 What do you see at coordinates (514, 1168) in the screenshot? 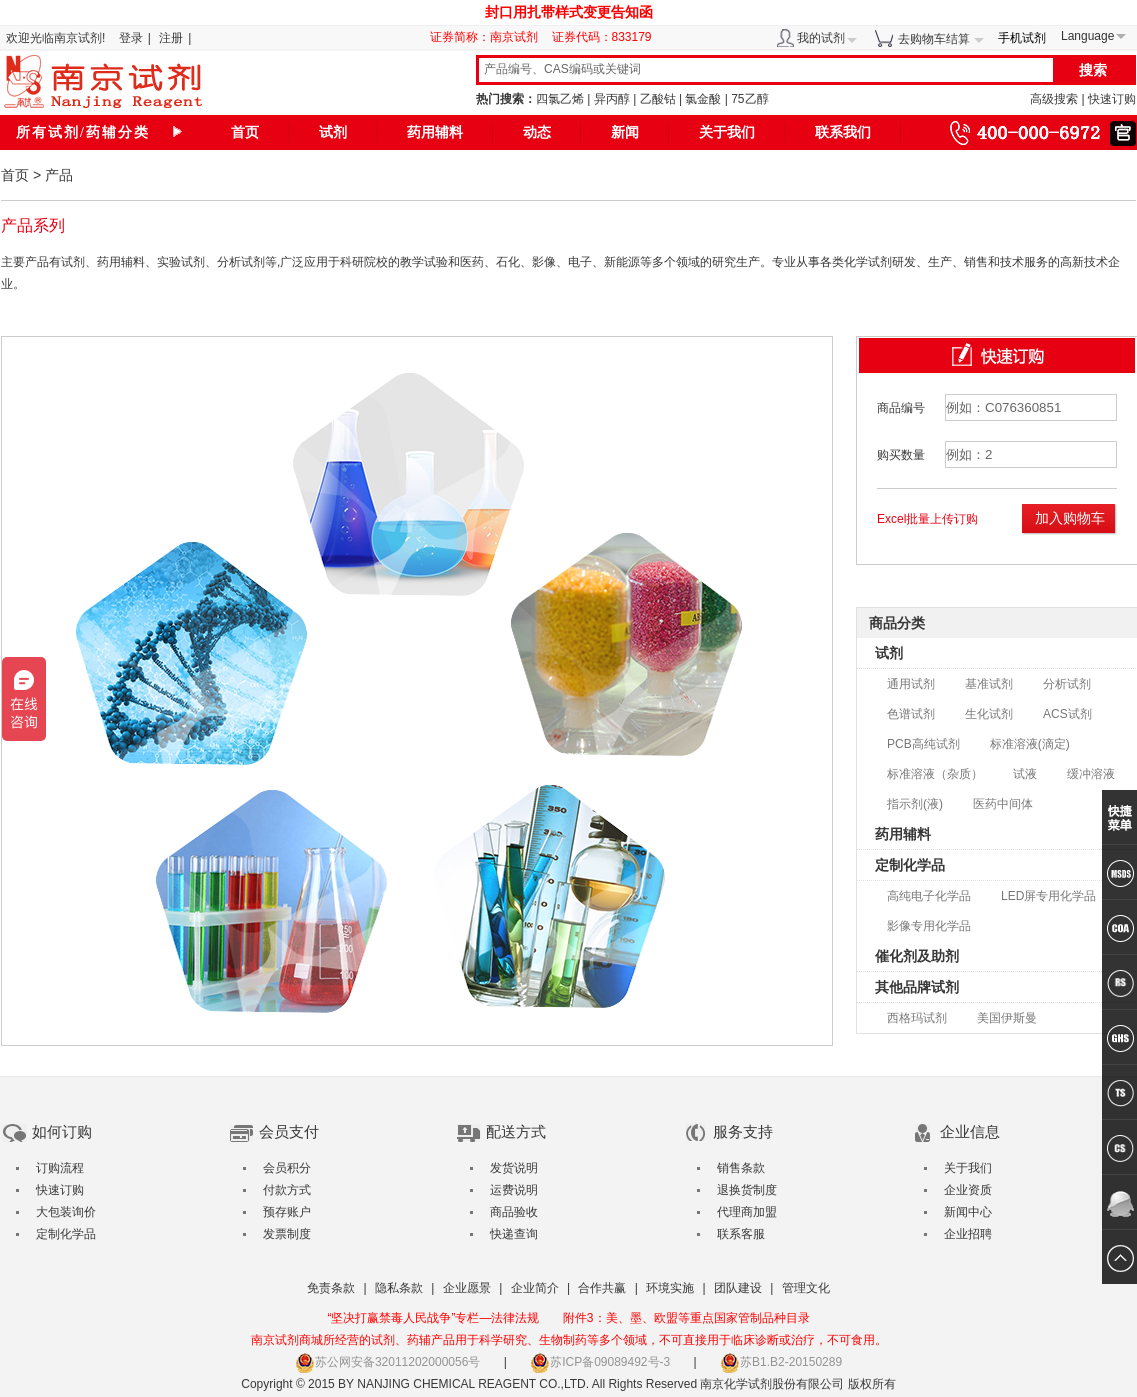
I see `发货说明` at bounding box center [514, 1168].